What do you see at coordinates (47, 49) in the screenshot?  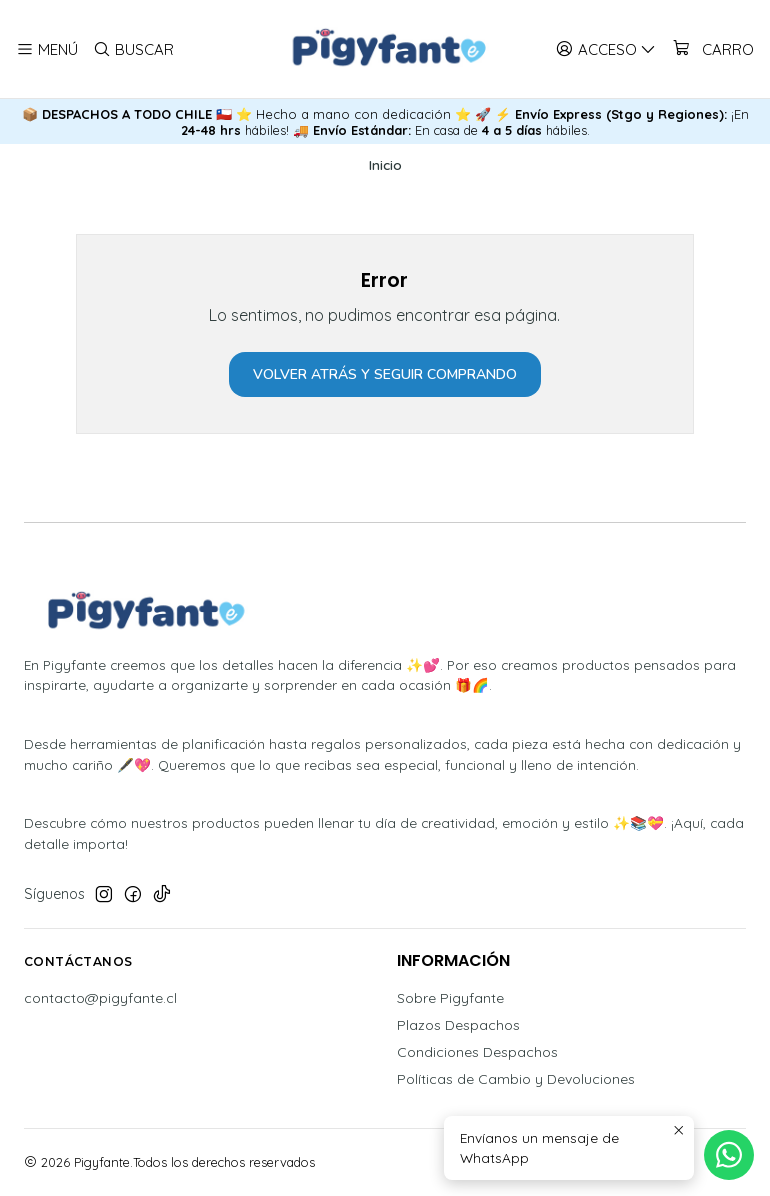 I see `[Menú]` at bounding box center [47, 49].